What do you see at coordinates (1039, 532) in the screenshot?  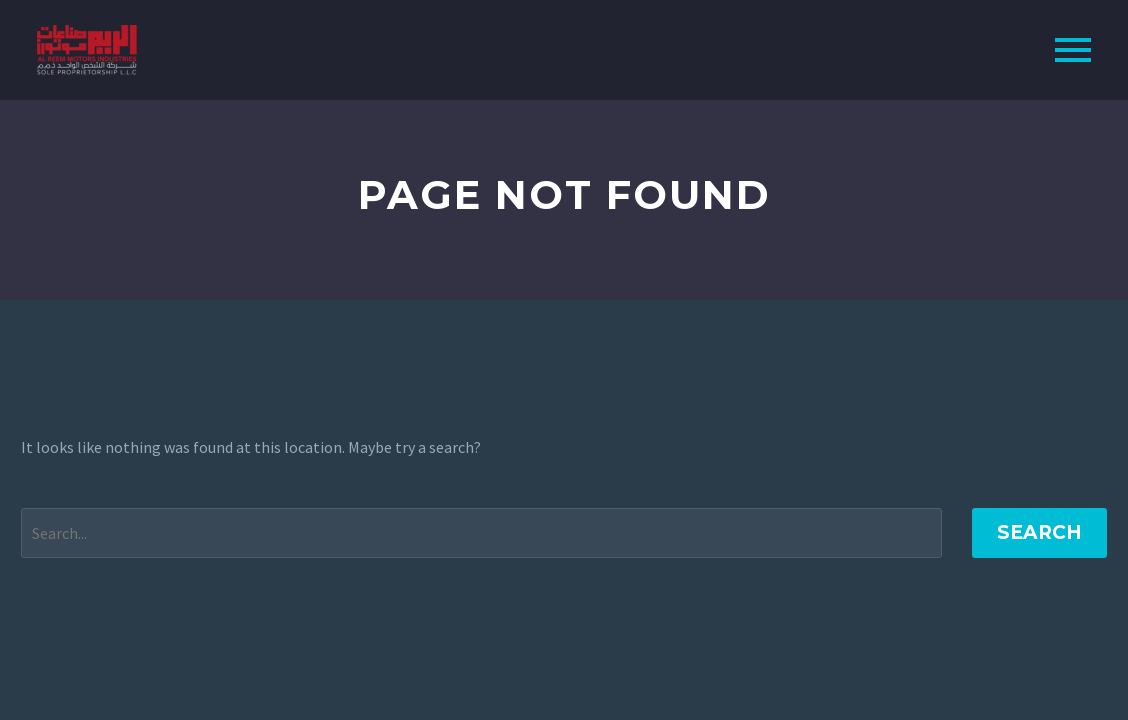 I see `Search` at bounding box center [1039, 532].